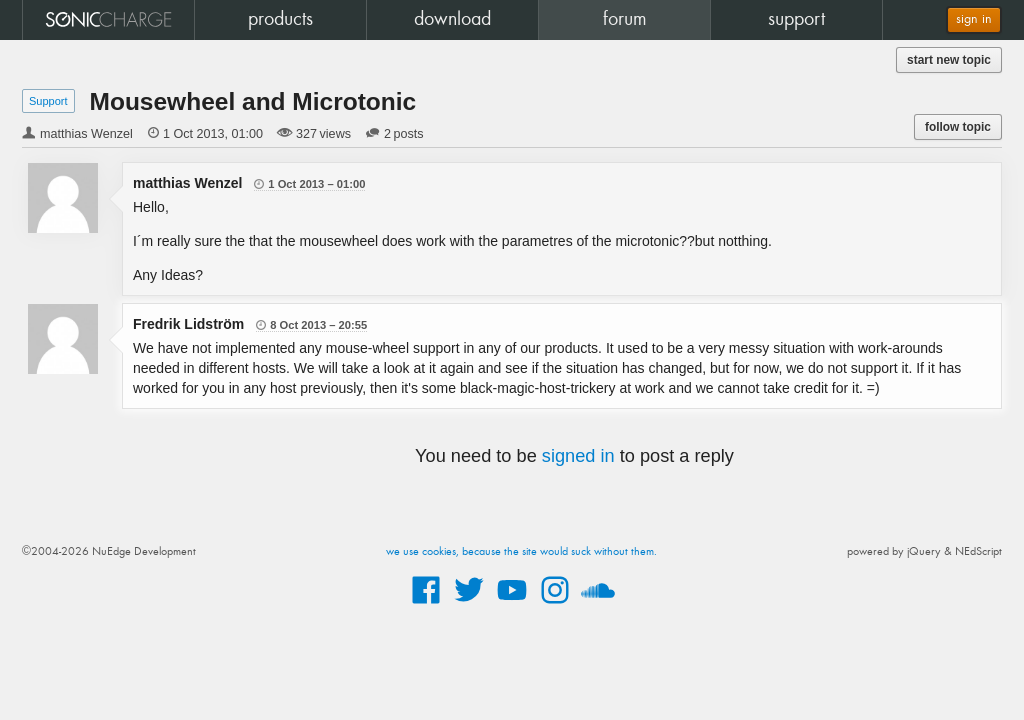 Image resolution: width=1024 pixels, height=720 pixels. I want to click on start new topic, so click(949, 60).